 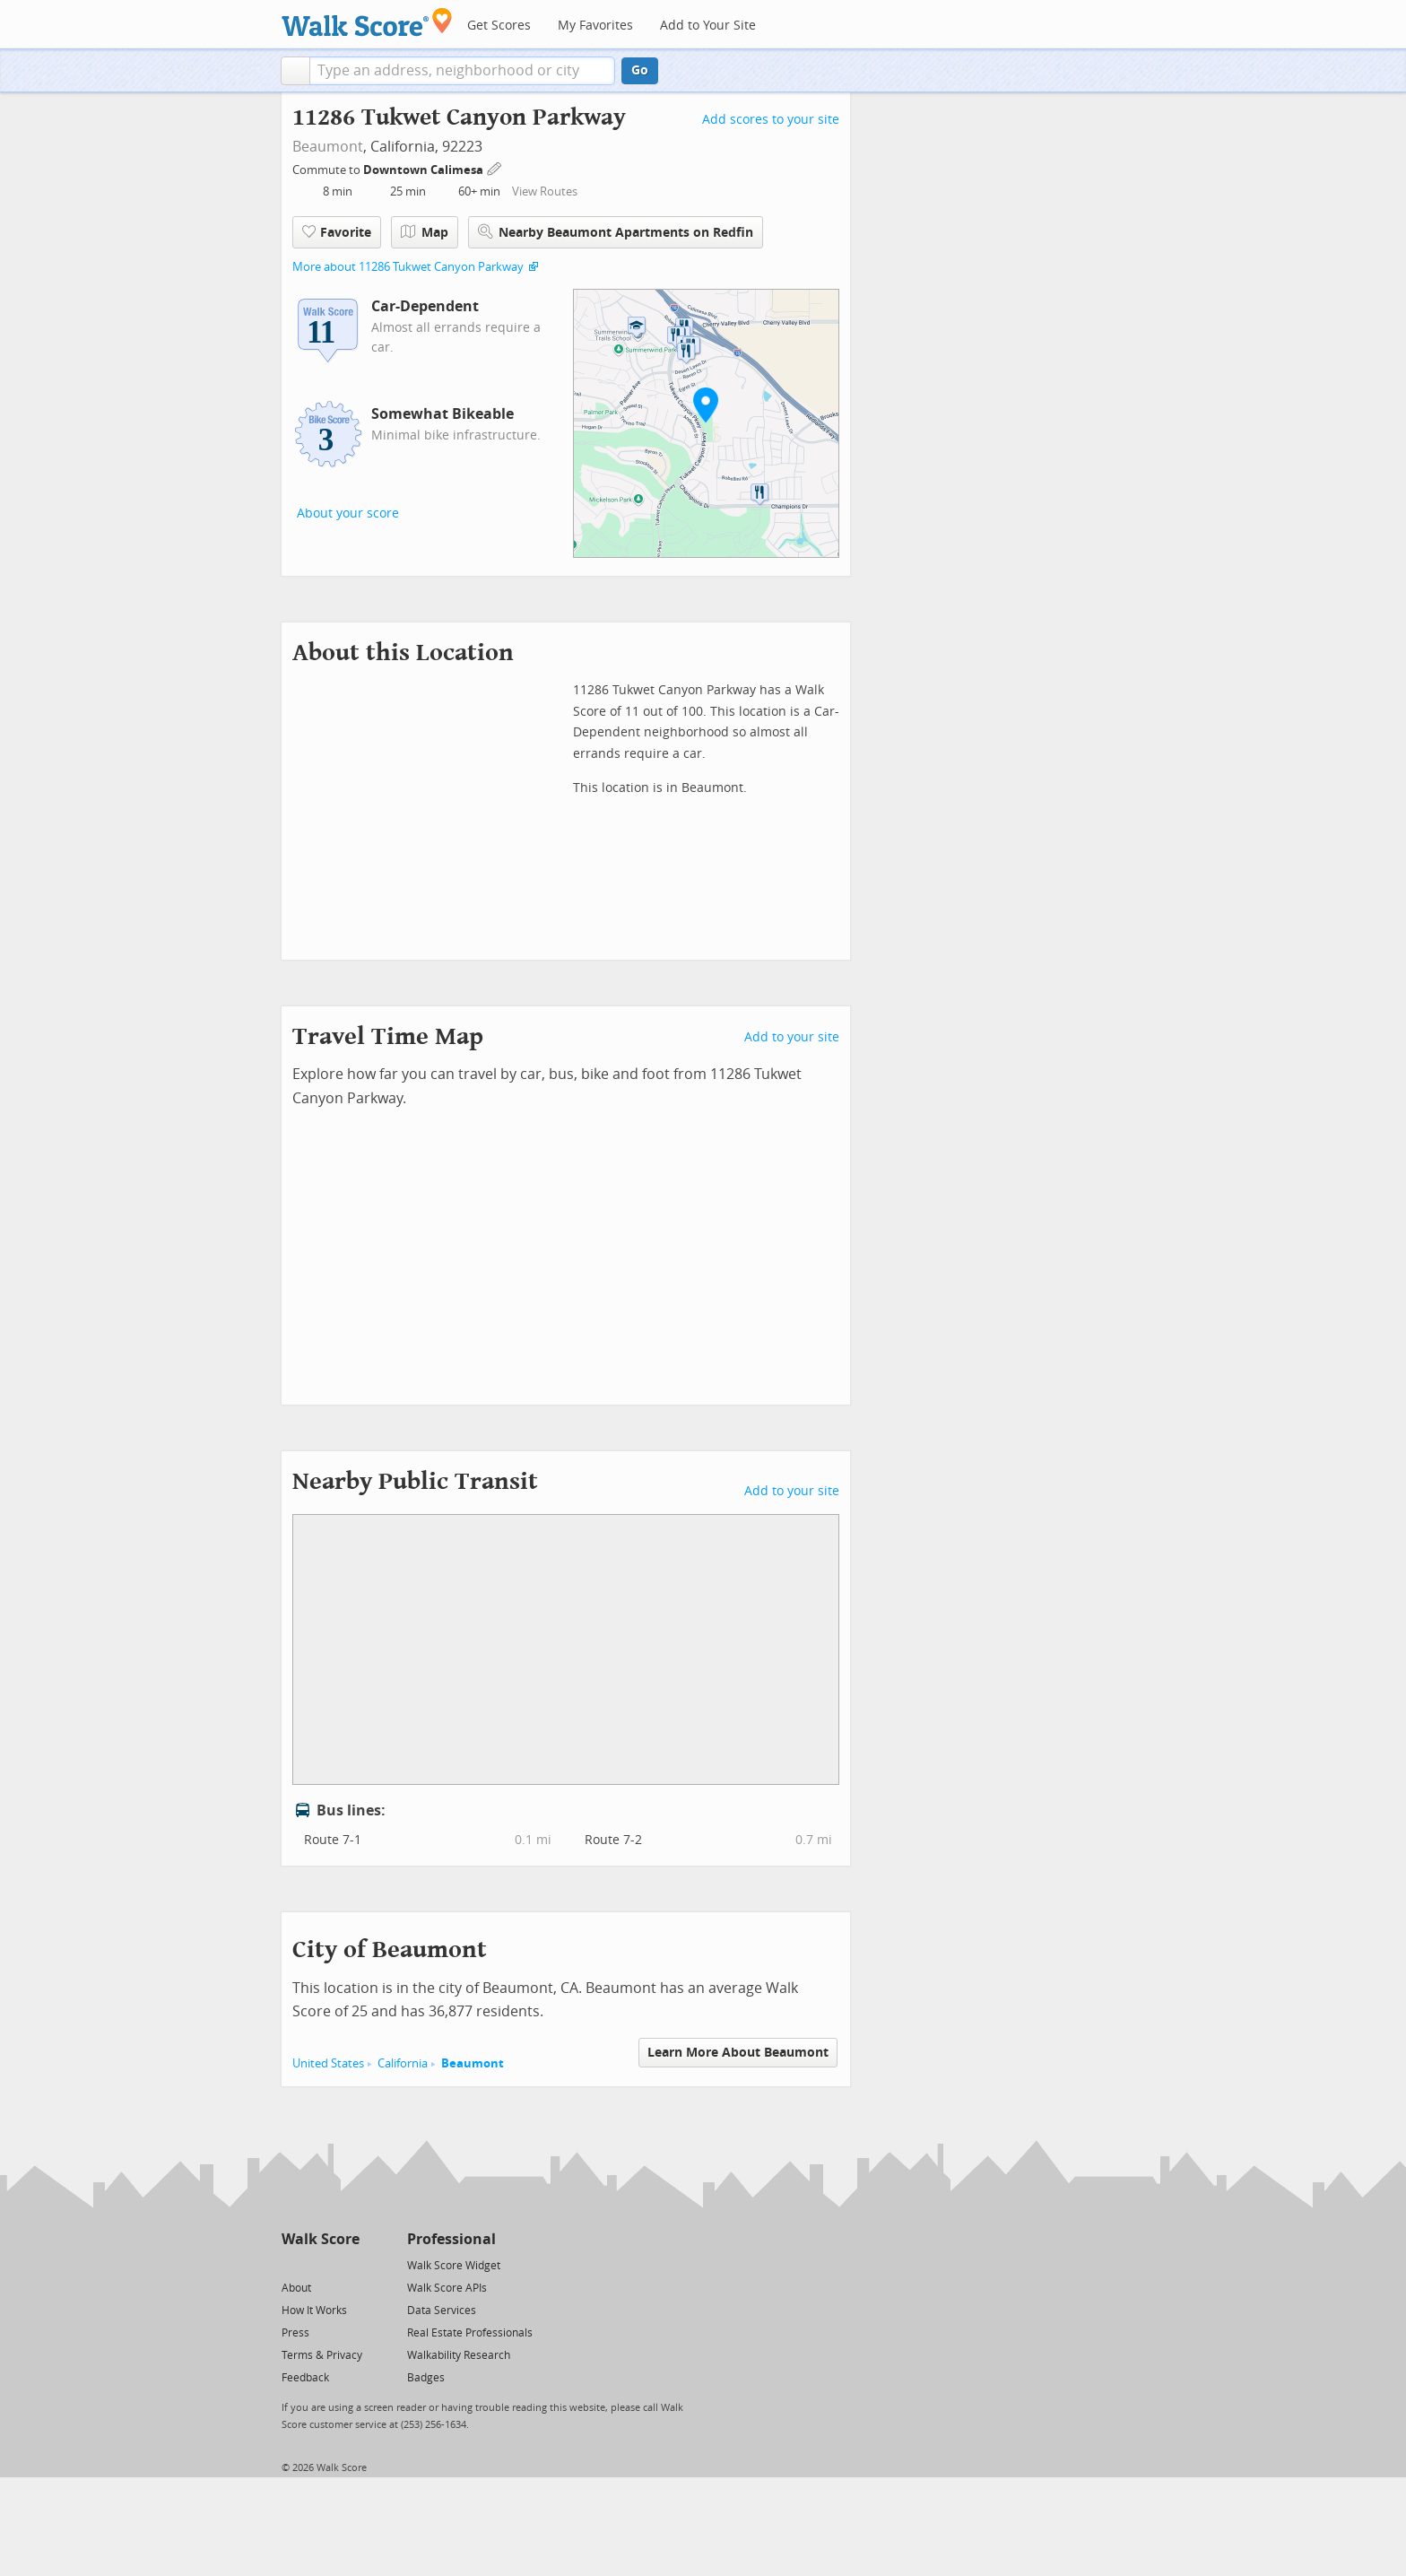 What do you see at coordinates (639, 70) in the screenshot?
I see `Go` at bounding box center [639, 70].